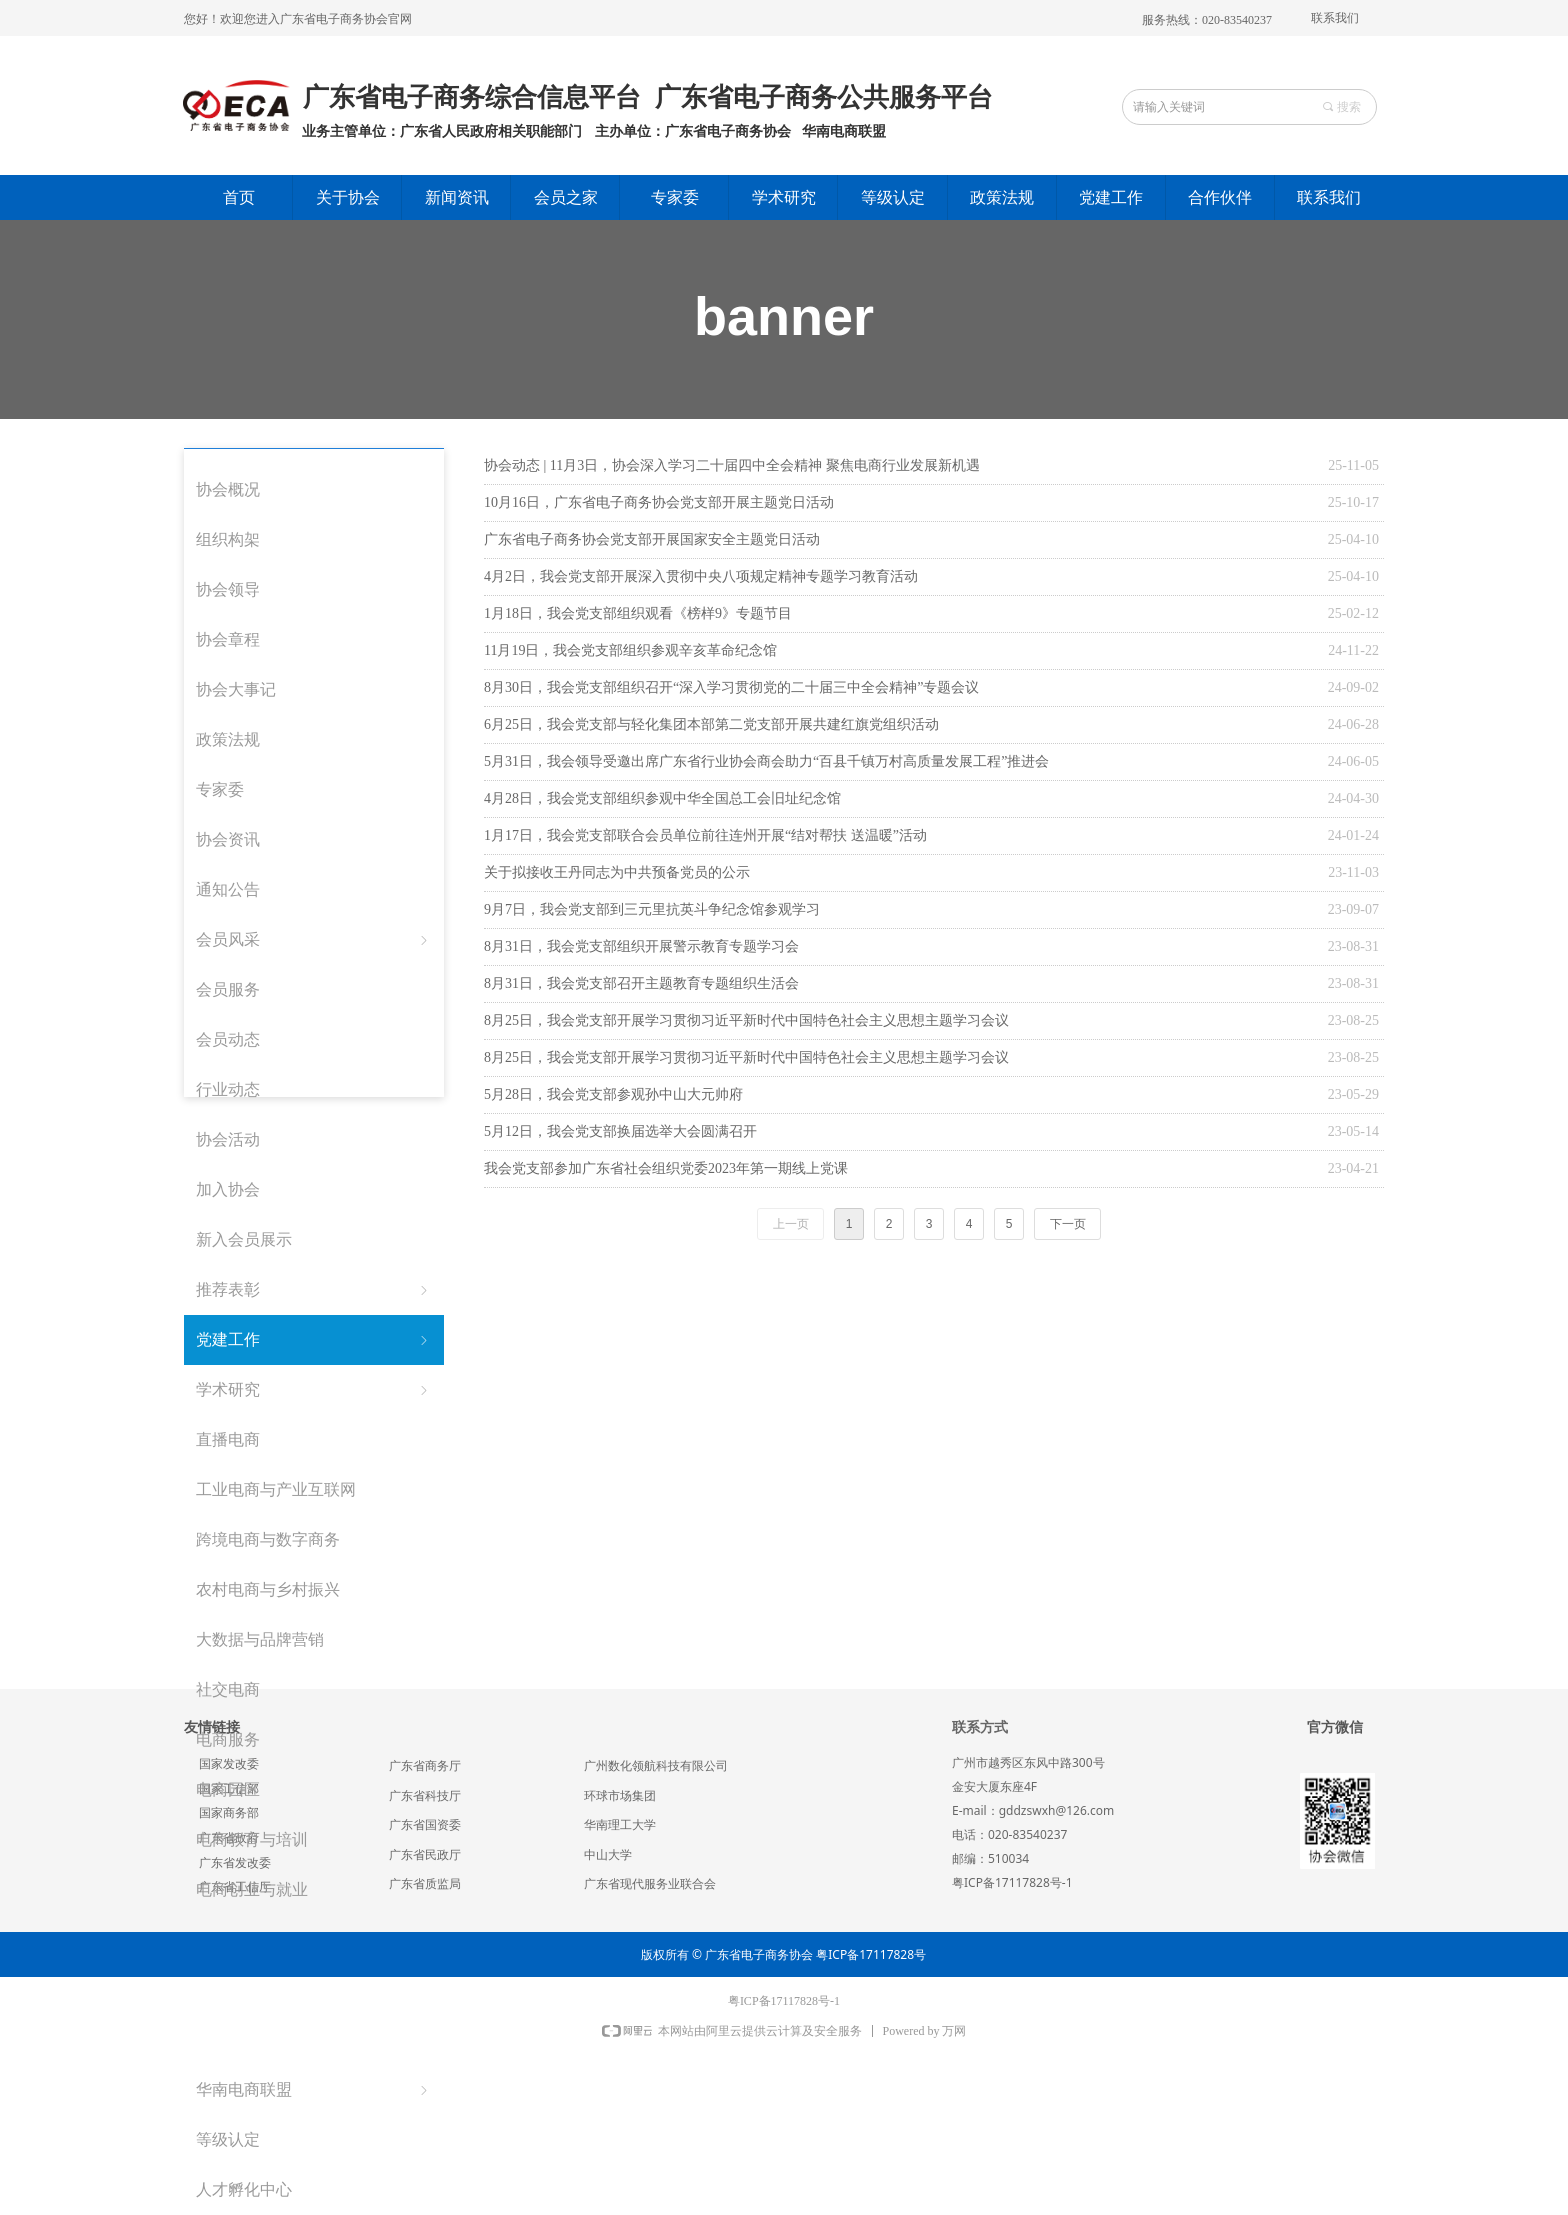  I want to click on 9月7日，我会党支部到三元里抗英斗争纪念馆参观学习, so click(652, 909).